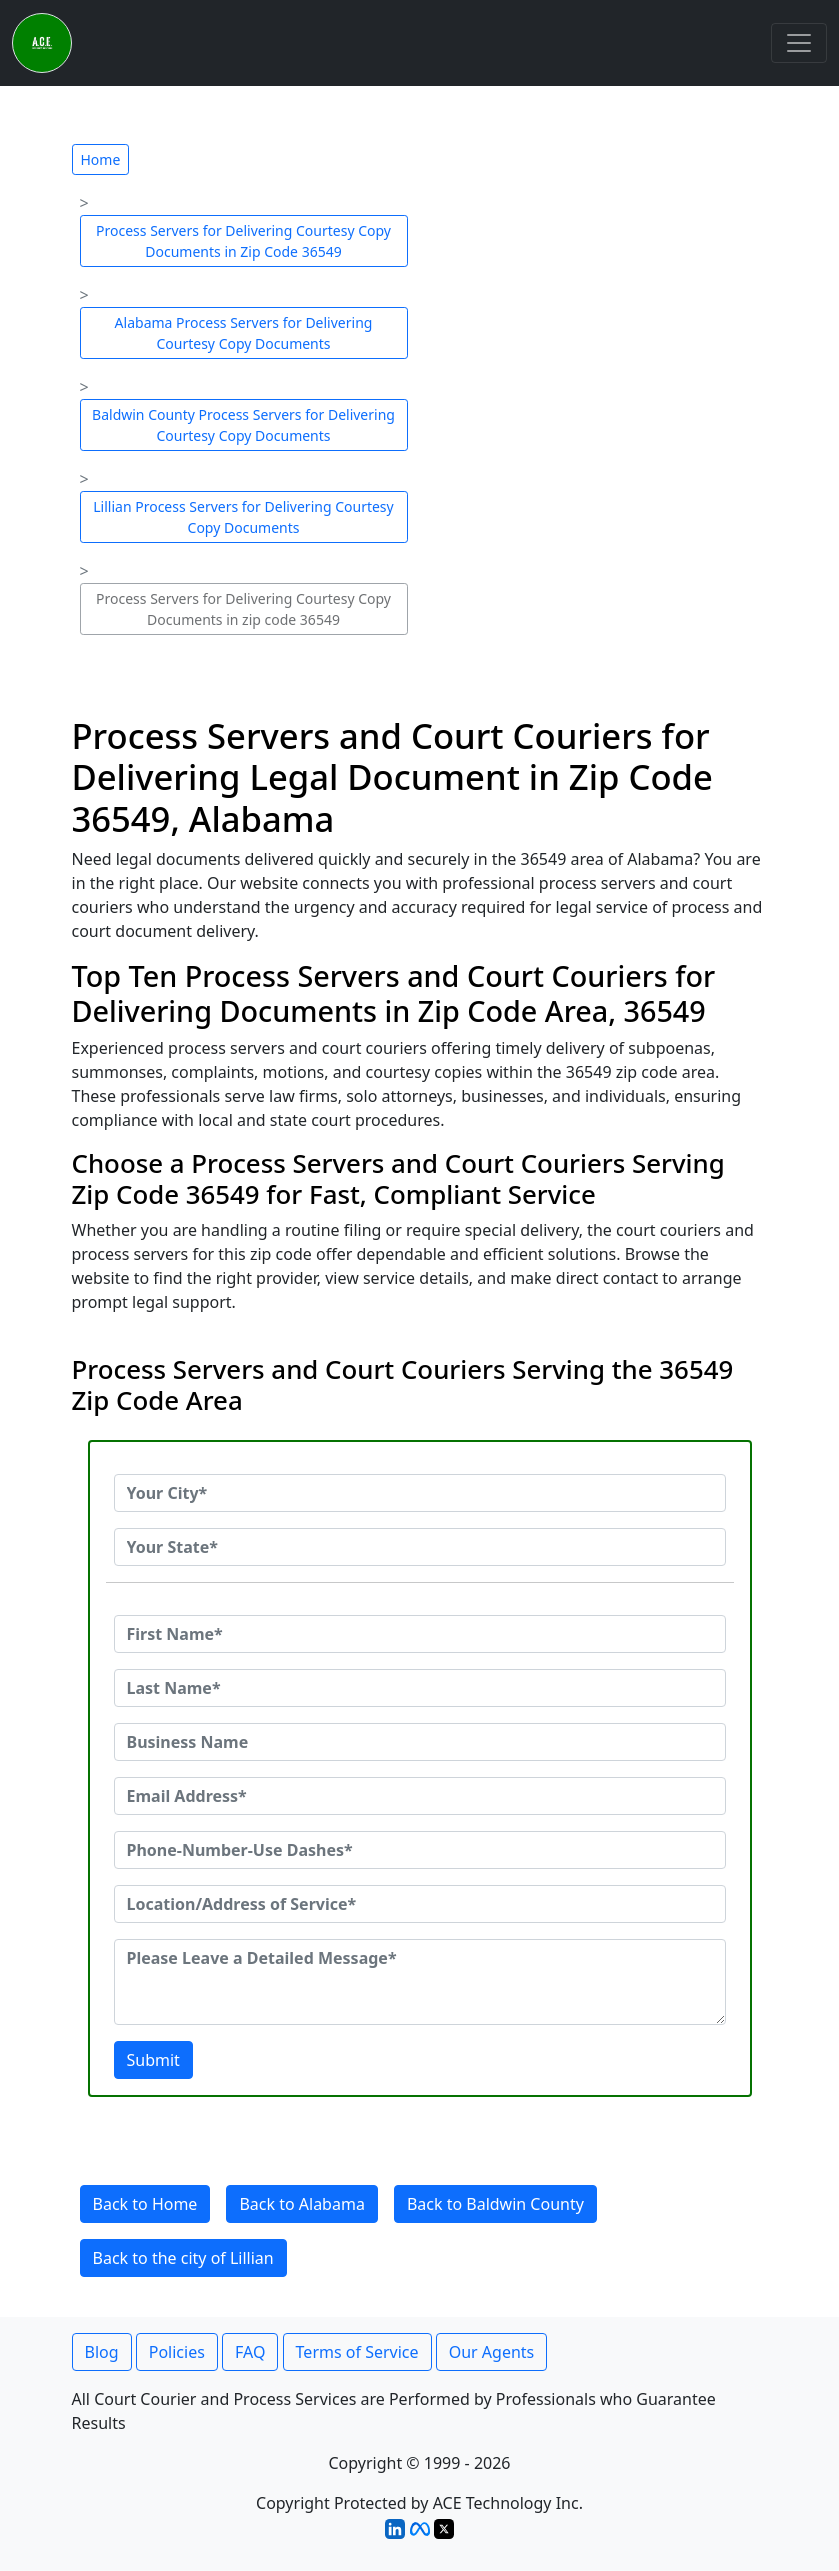 The image size is (839, 2571). What do you see at coordinates (145, 2204) in the screenshot?
I see `Back to Home` at bounding box center [145, 2204].